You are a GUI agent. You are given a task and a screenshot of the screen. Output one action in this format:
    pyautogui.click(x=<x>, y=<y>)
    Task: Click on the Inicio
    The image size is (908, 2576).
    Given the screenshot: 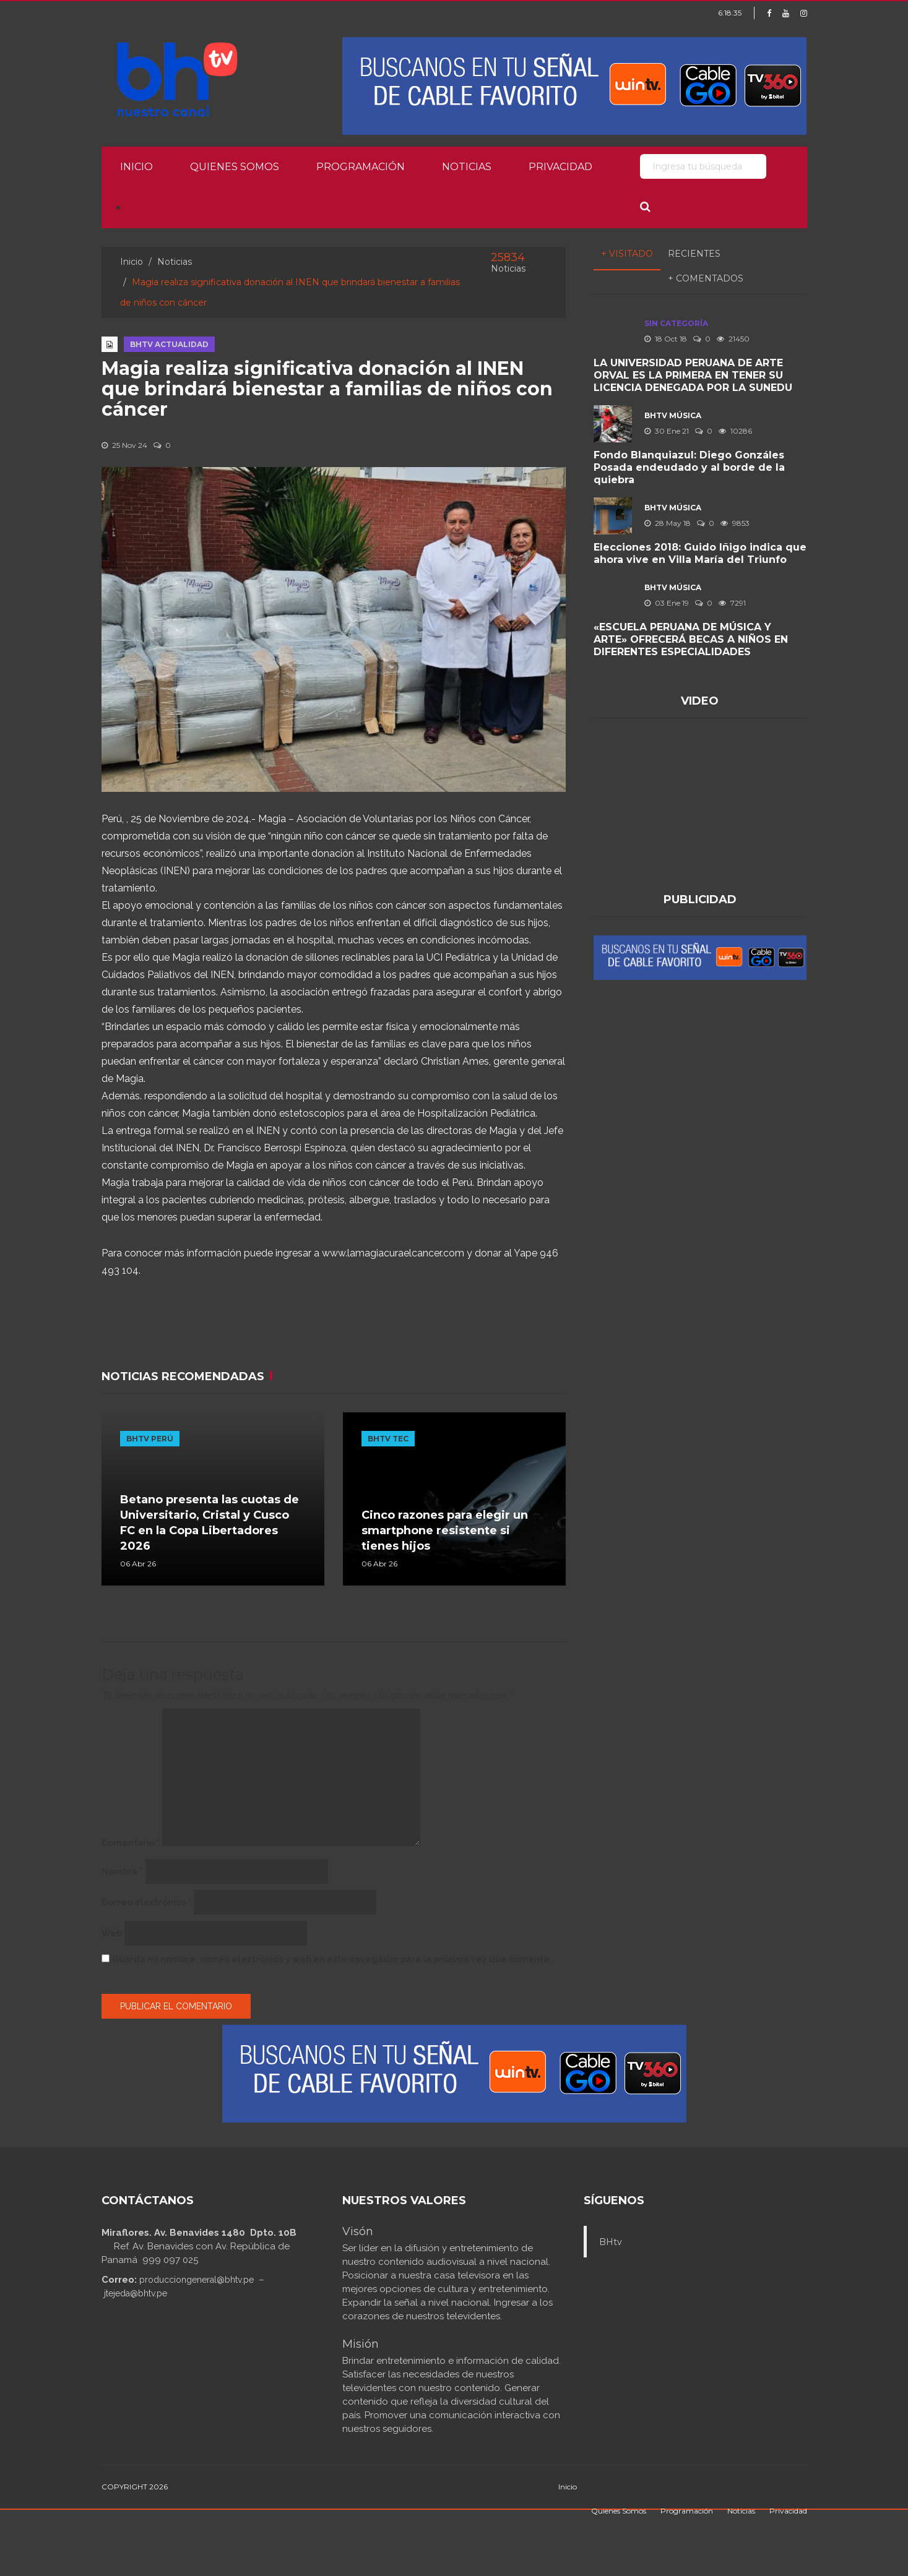 What is the action you would take?
    pyautogui.click(x=136, y=167)
    